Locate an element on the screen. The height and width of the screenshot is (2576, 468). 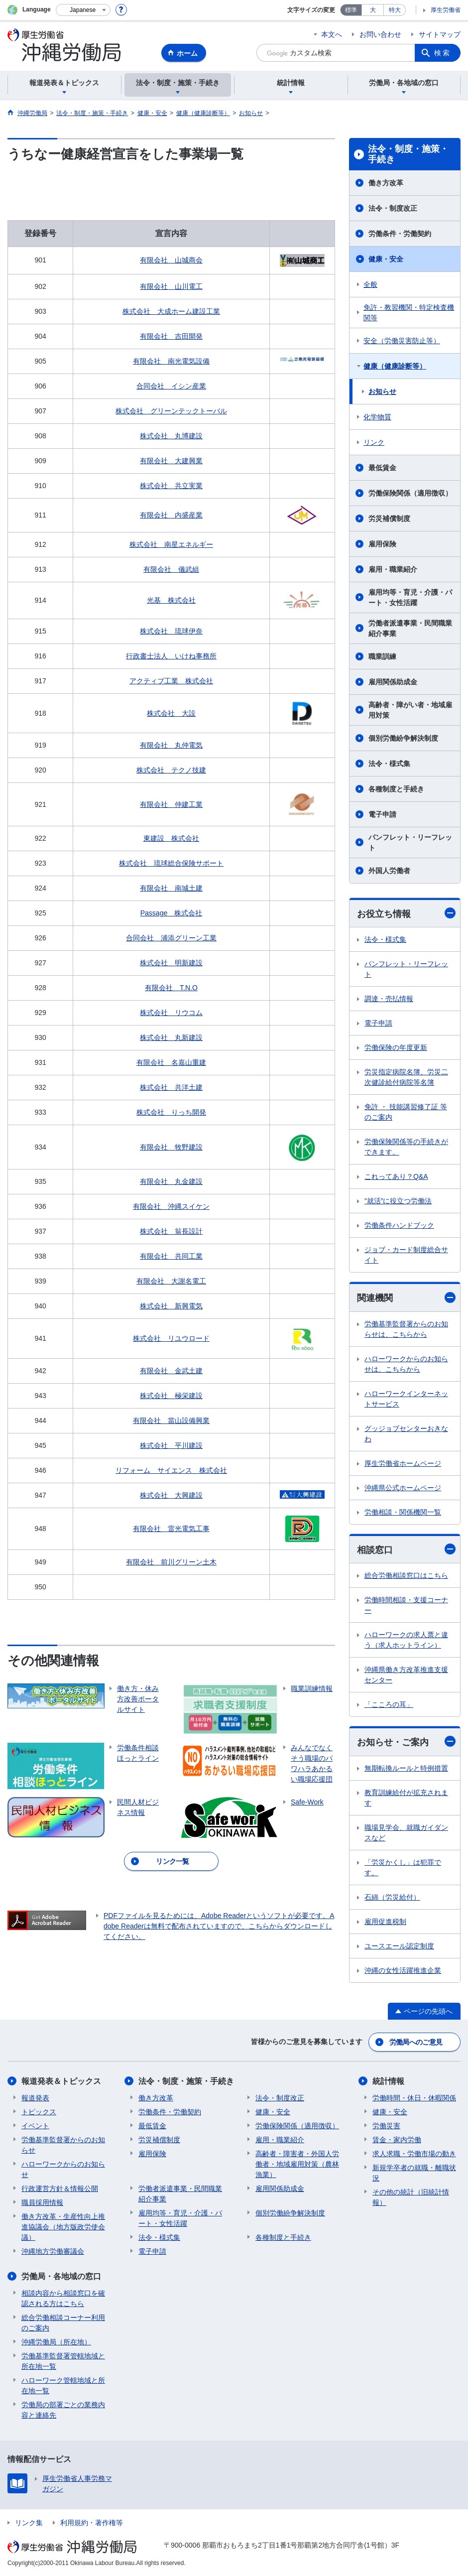
沖縄の女性活躍推進企業 is located at coordinates (402, 1970).